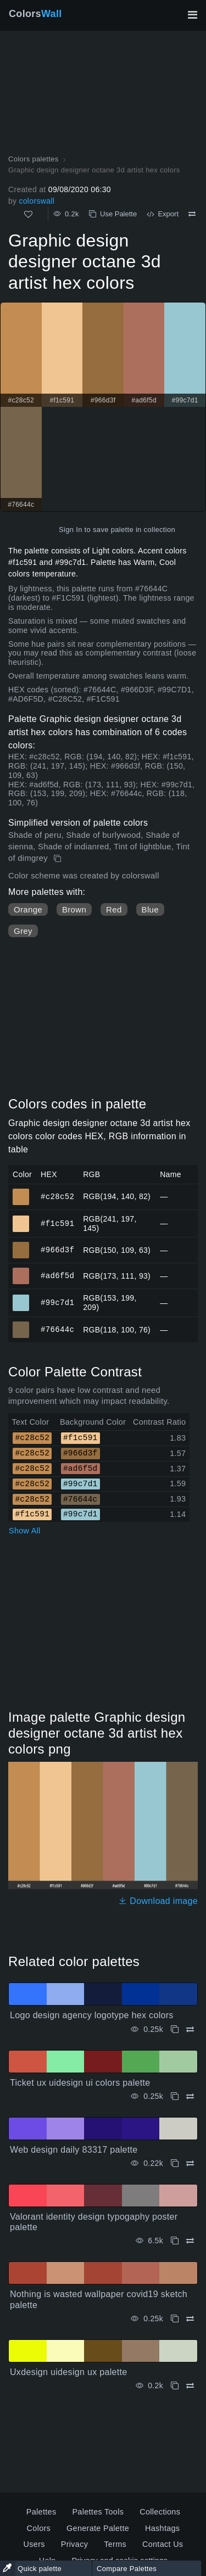 The image size is (206, 2576). Describe the element at coordinates (41, 2511) in the screenshot. I see `Palettes` at that location.